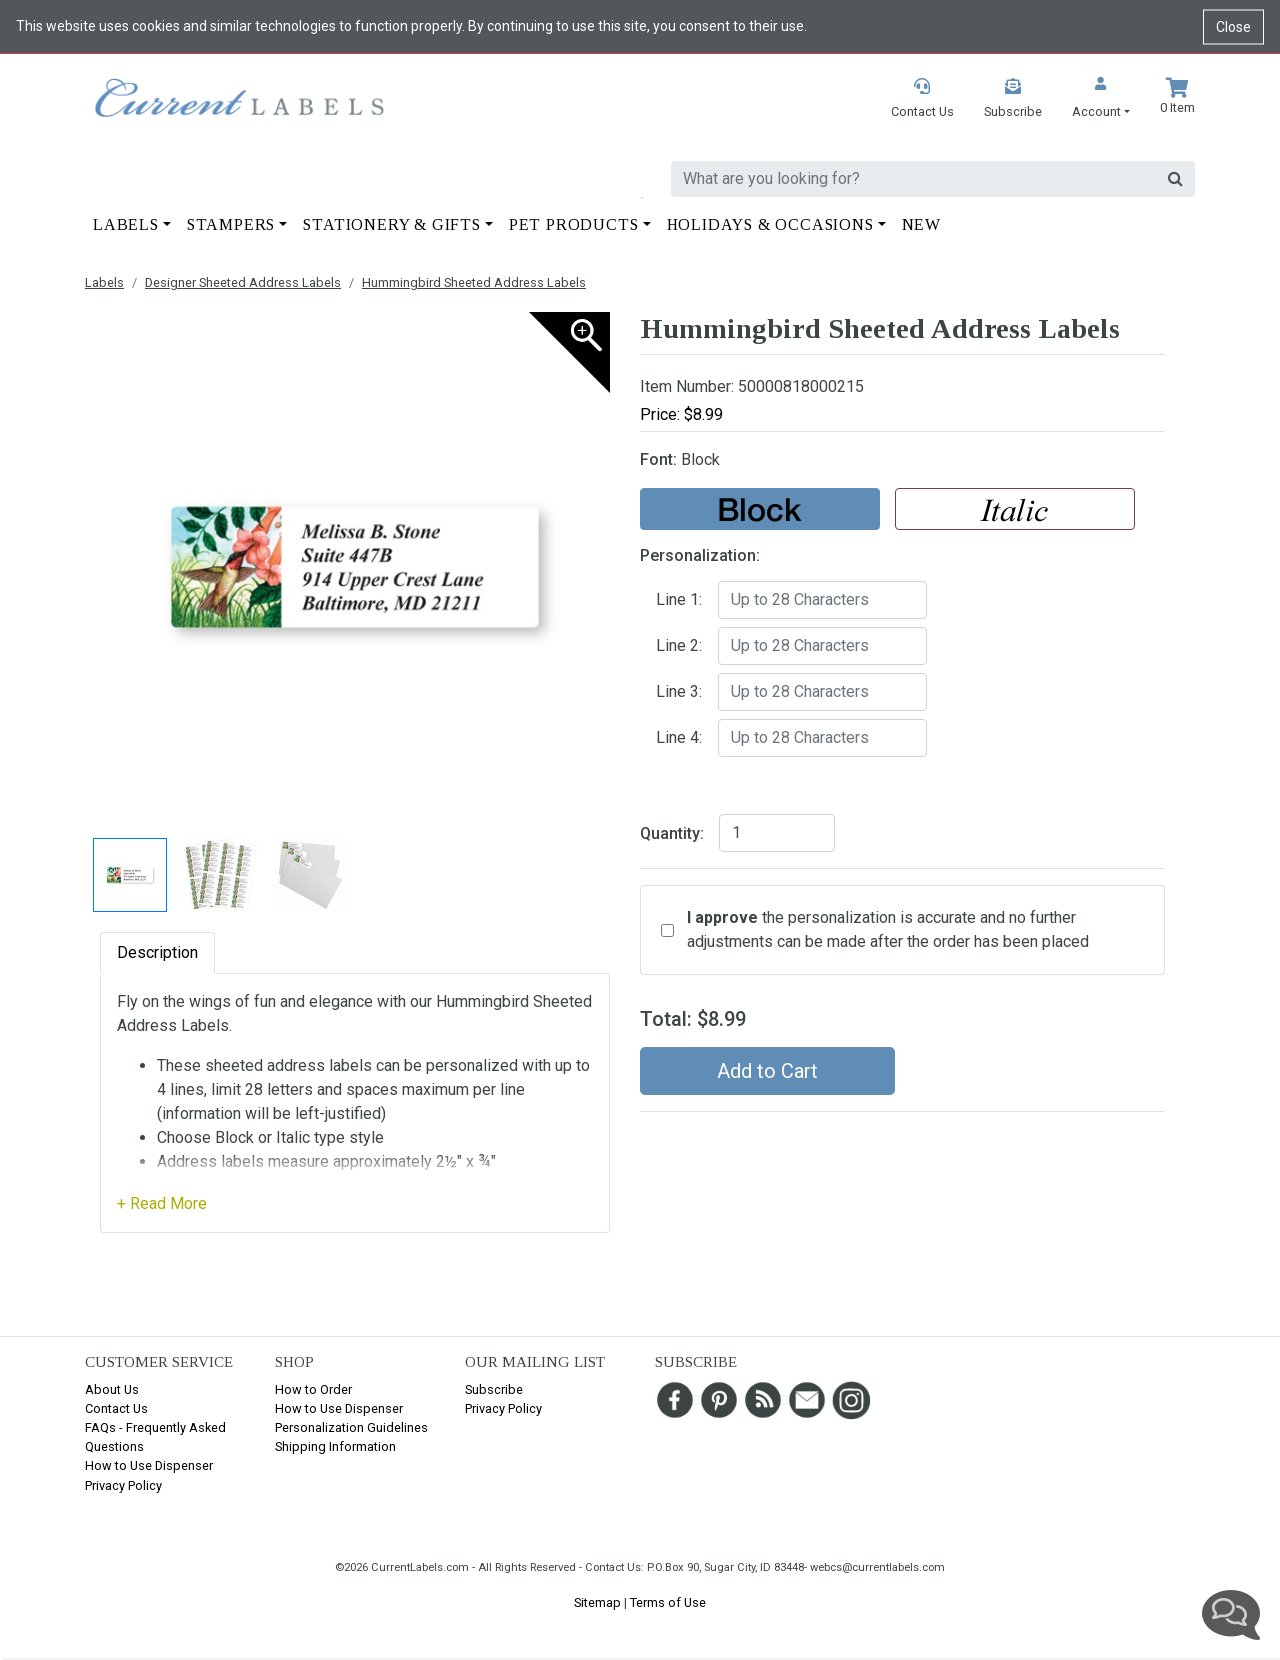 This screenshot has height=1660, width=1280. What do you see at coordinates (888, 929) in the screenshot?
I see `the personalization is accurate and no further adjustments can be made after the order has been placed` at bounding box center [888, 929].